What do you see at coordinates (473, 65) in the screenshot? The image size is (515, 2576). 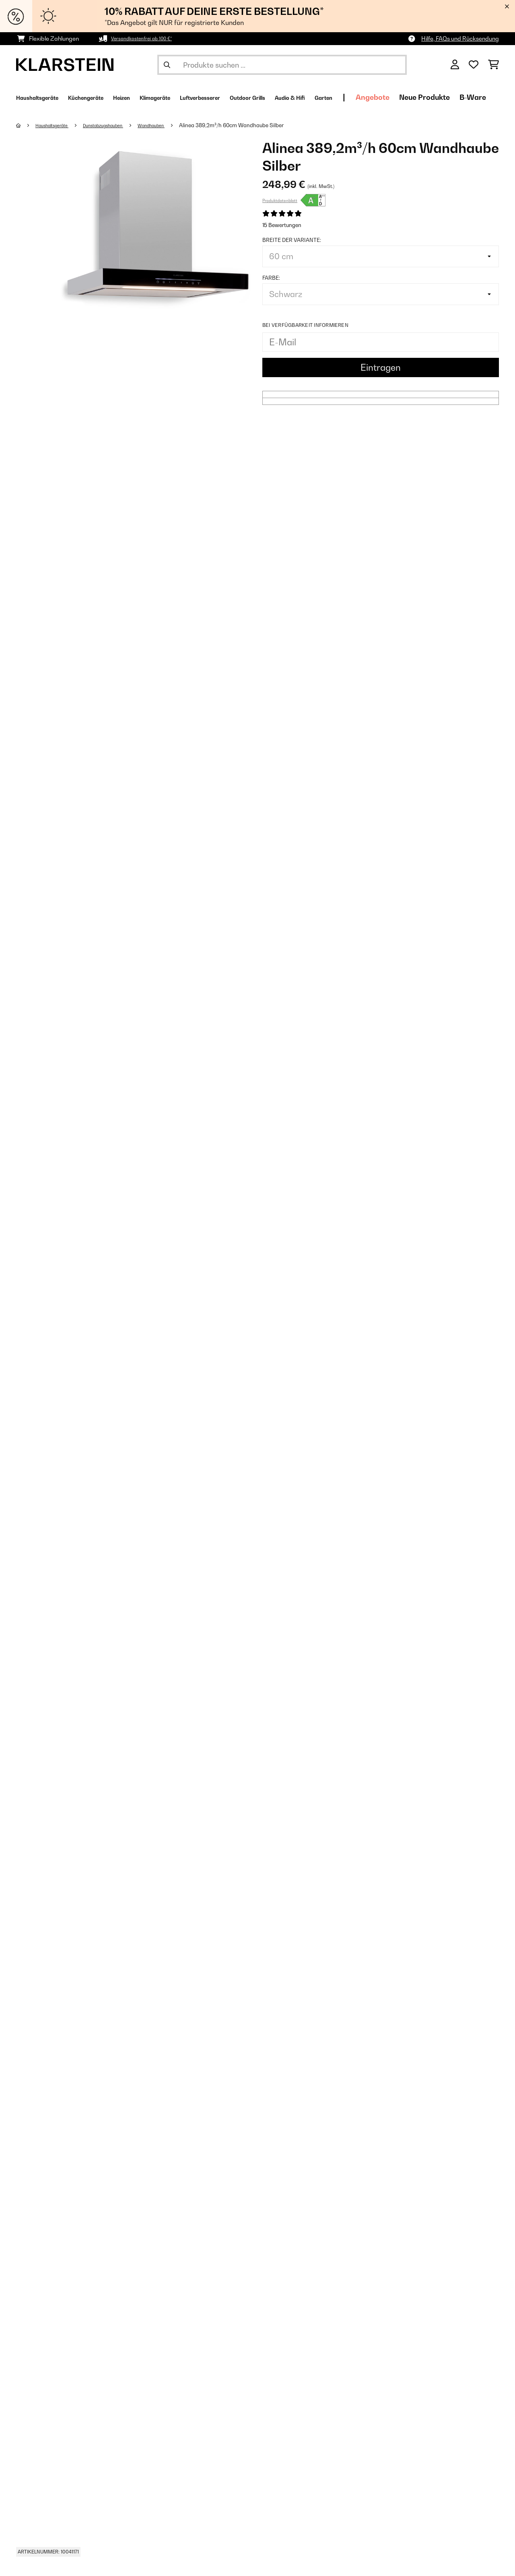 I see `[Wunschliste]` at bounding box center [473, 65].